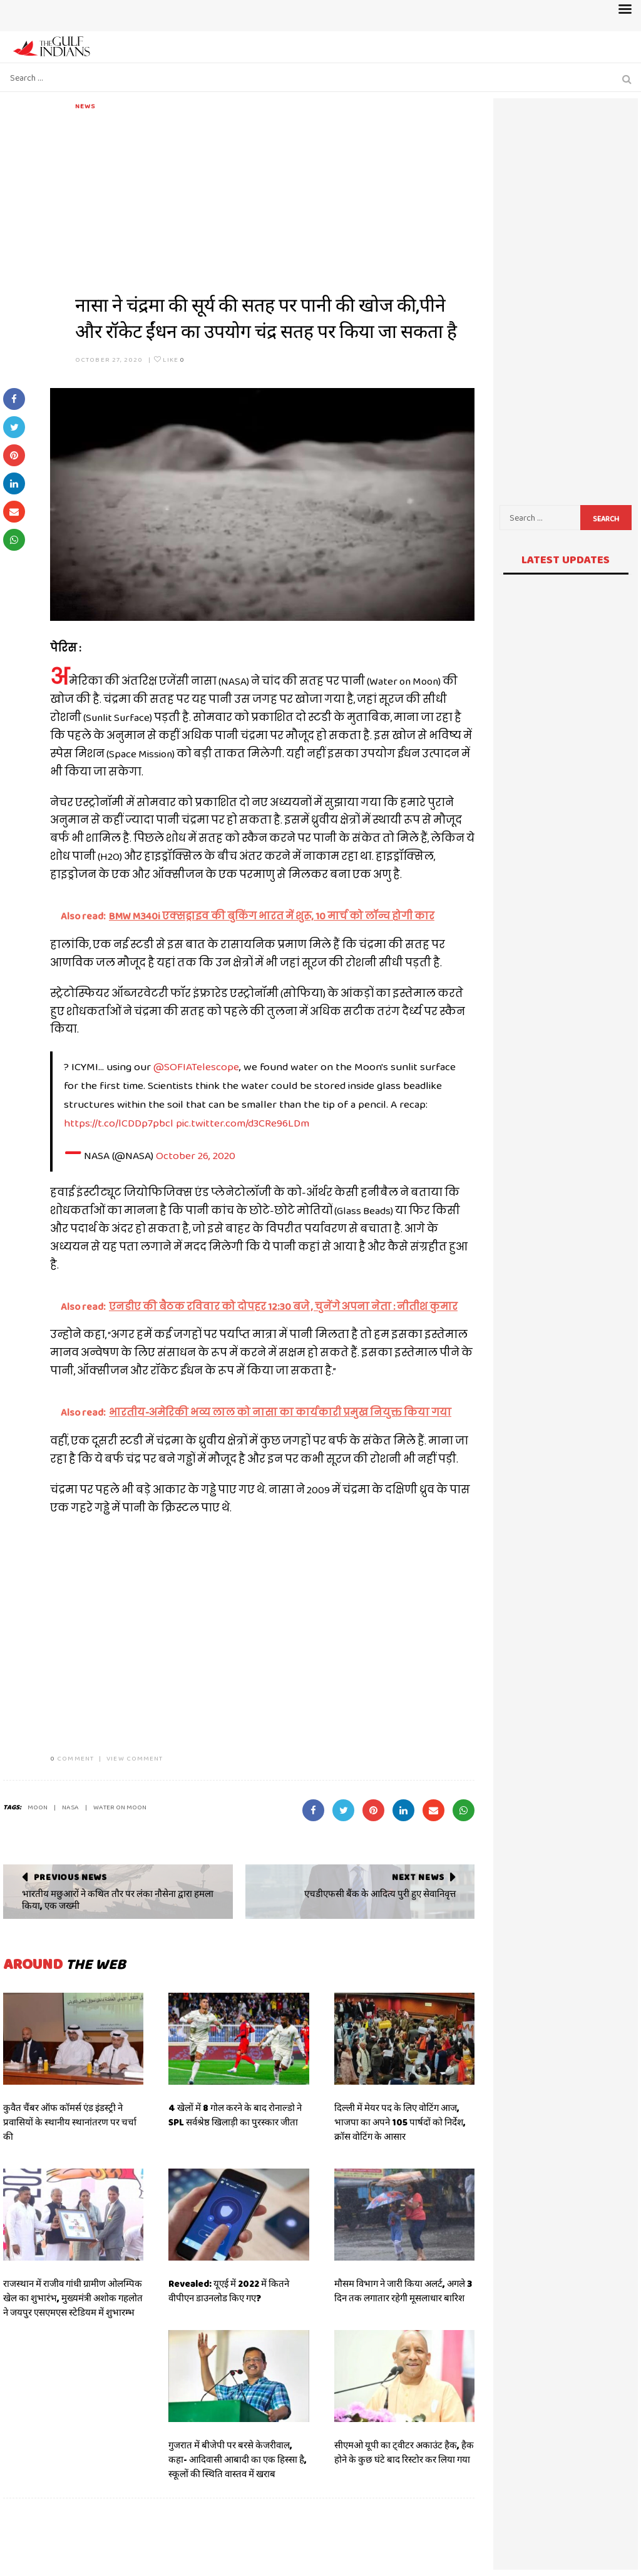 The image size is (641, 2576). I want to click on दिल्ली में मेयर पद के लिए वोटिंग आज, भाजपा का अपने 105 पार्षदों को निर्देश, क्रॉस वोटिंग के आसार, so click(400, 2122).